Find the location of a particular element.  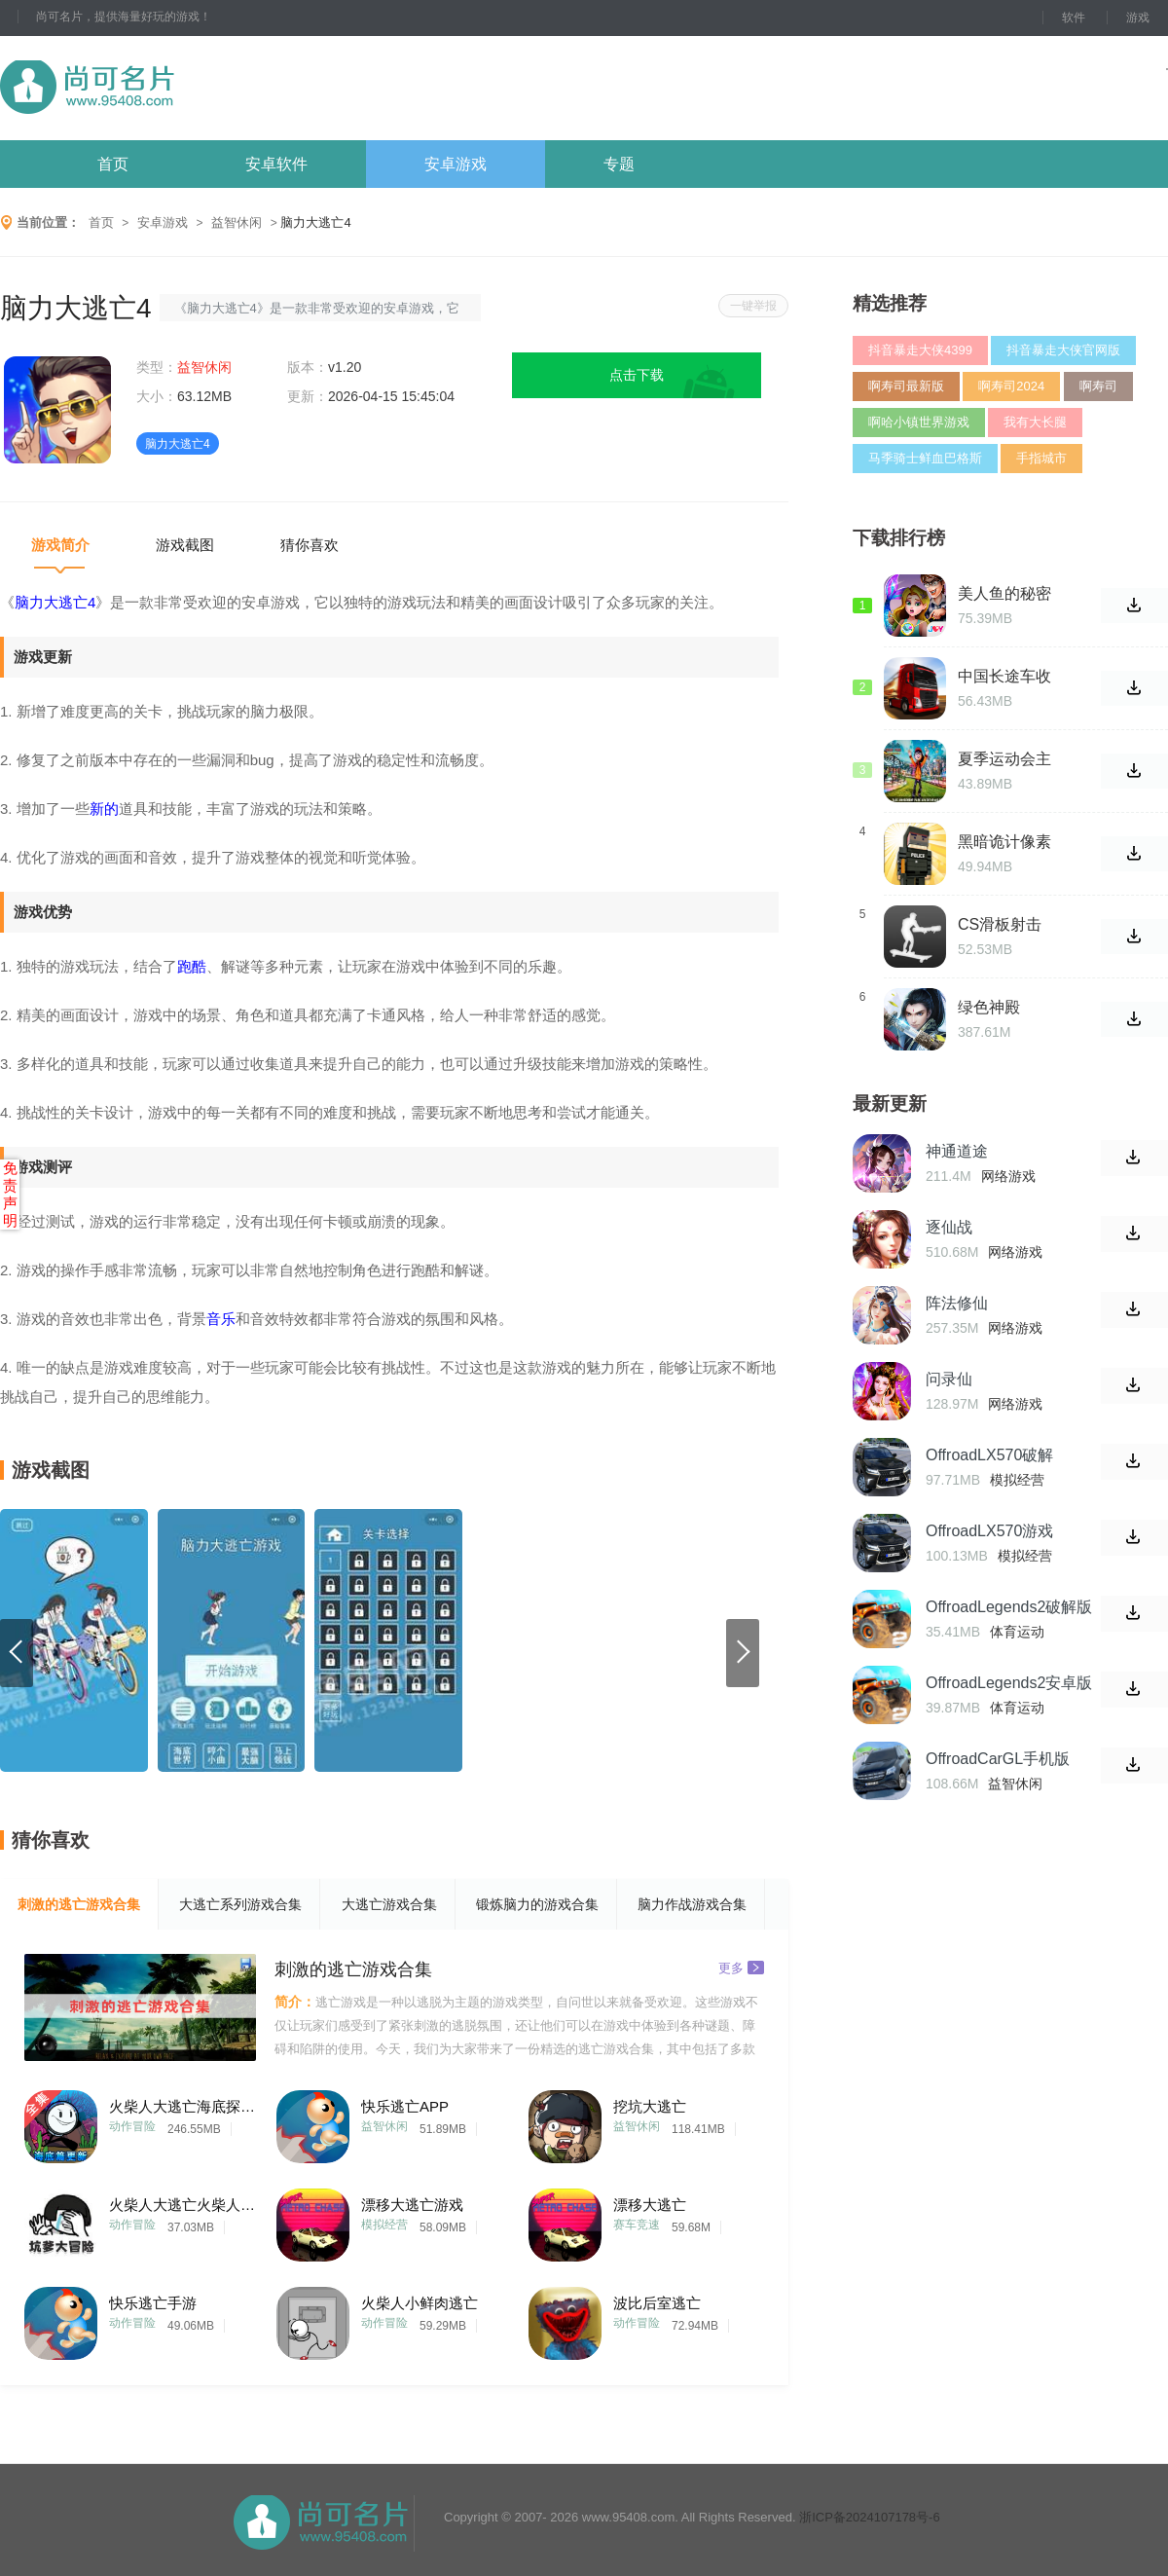

OffroadLegends2安卓版 is located at coordinates (1009, 1682).